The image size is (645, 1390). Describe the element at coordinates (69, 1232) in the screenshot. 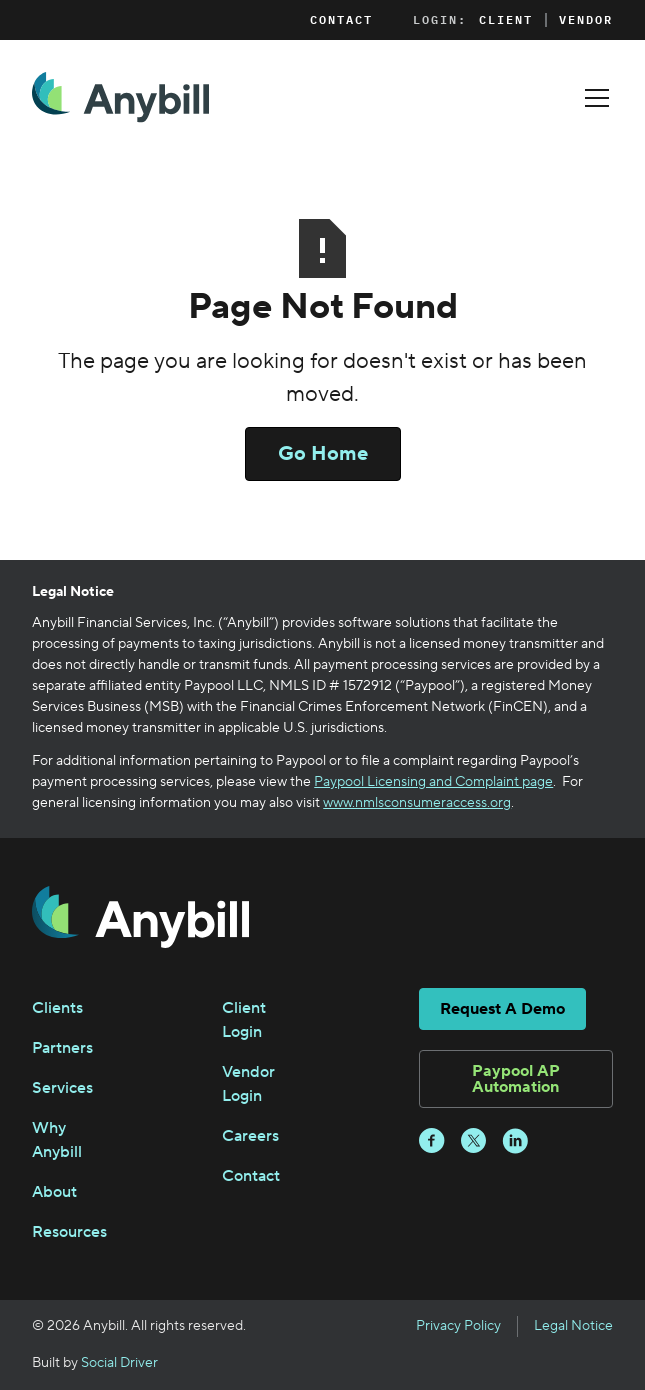

I see `Resources` at that location.